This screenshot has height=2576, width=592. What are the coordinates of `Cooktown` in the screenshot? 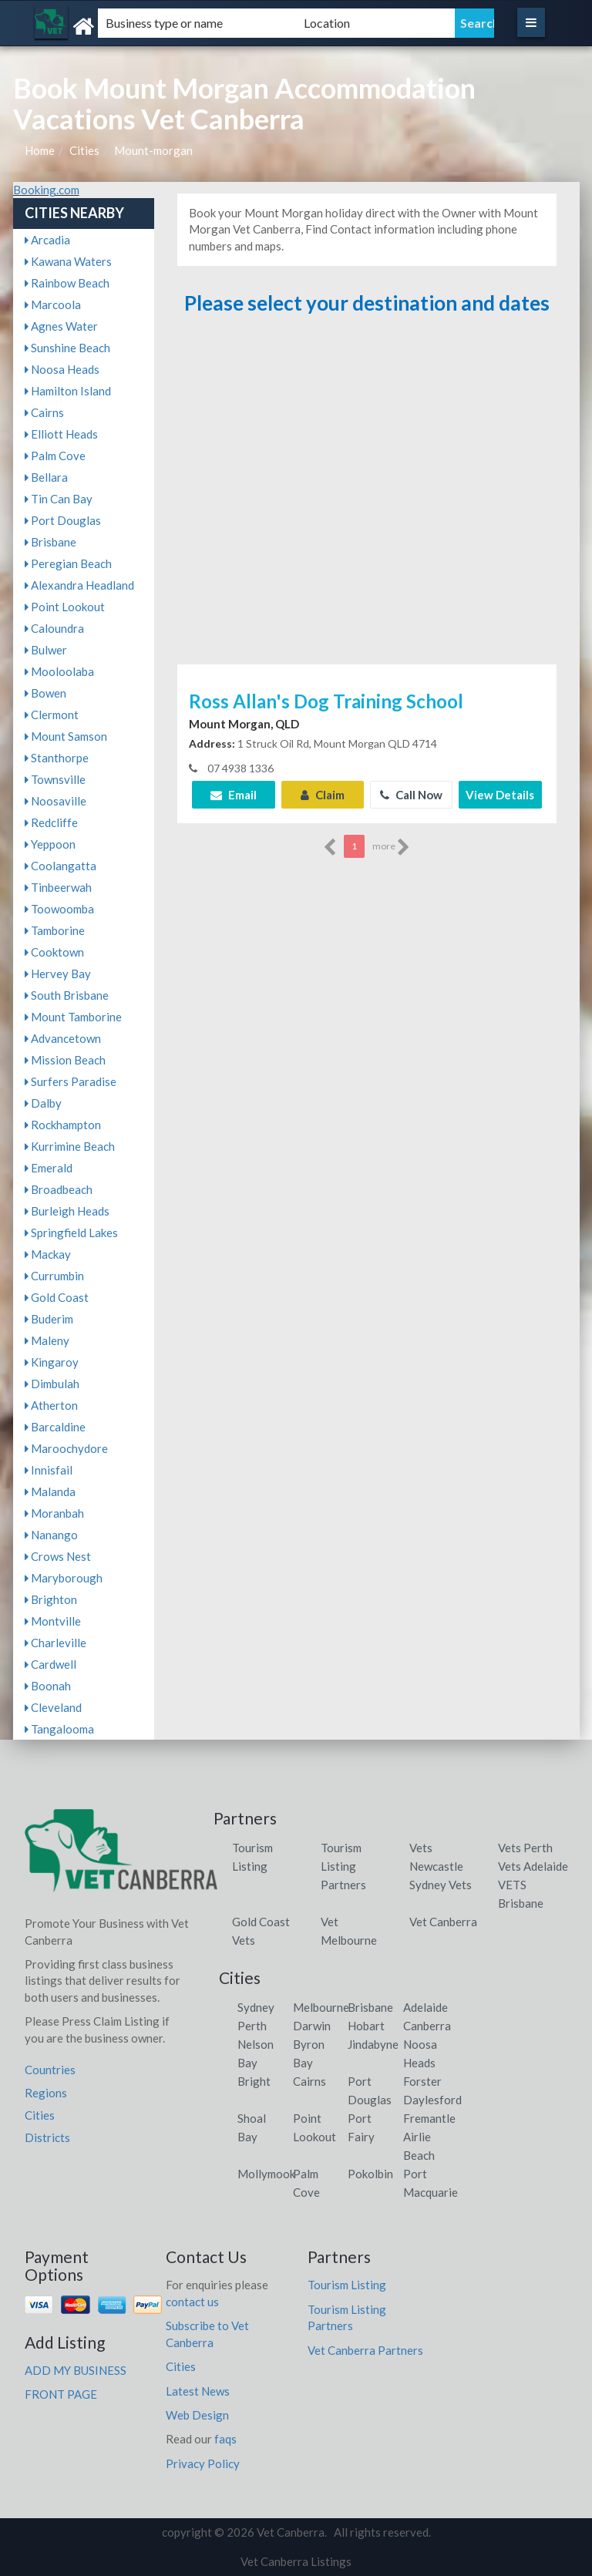 It's located at (54, 952).